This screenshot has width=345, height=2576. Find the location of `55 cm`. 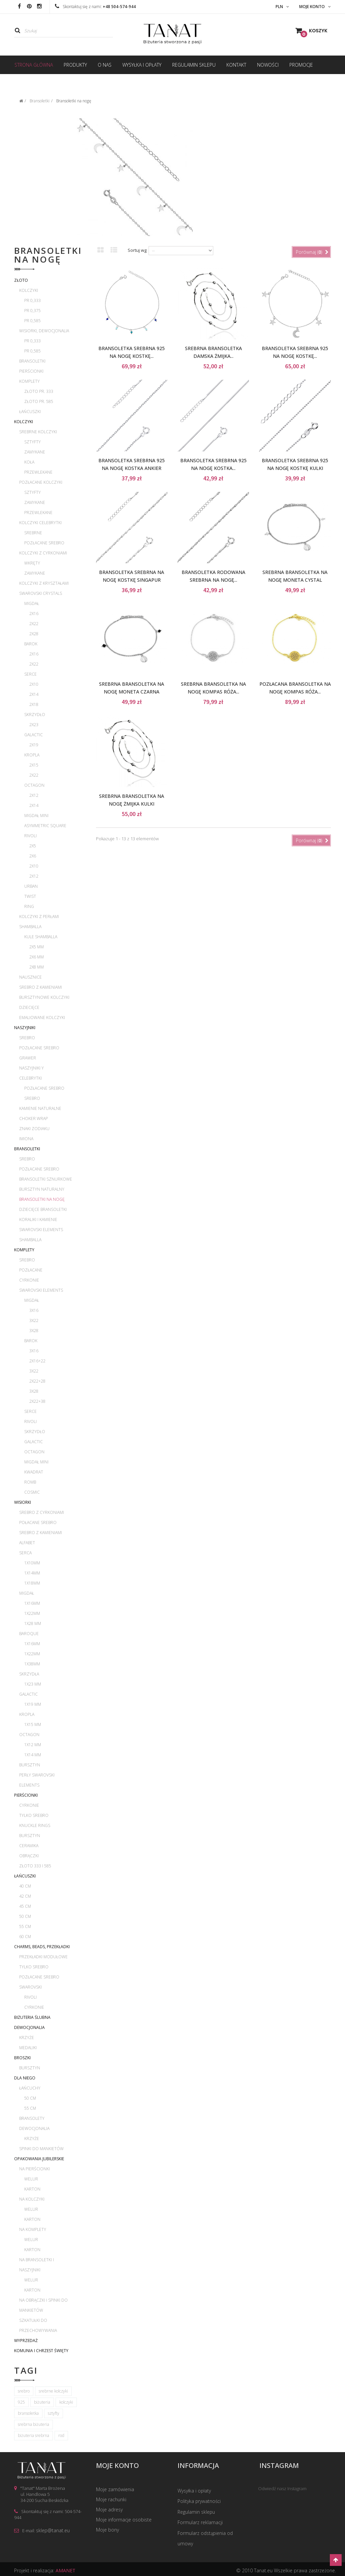

55 cm is located at coordinates (25, 1926).